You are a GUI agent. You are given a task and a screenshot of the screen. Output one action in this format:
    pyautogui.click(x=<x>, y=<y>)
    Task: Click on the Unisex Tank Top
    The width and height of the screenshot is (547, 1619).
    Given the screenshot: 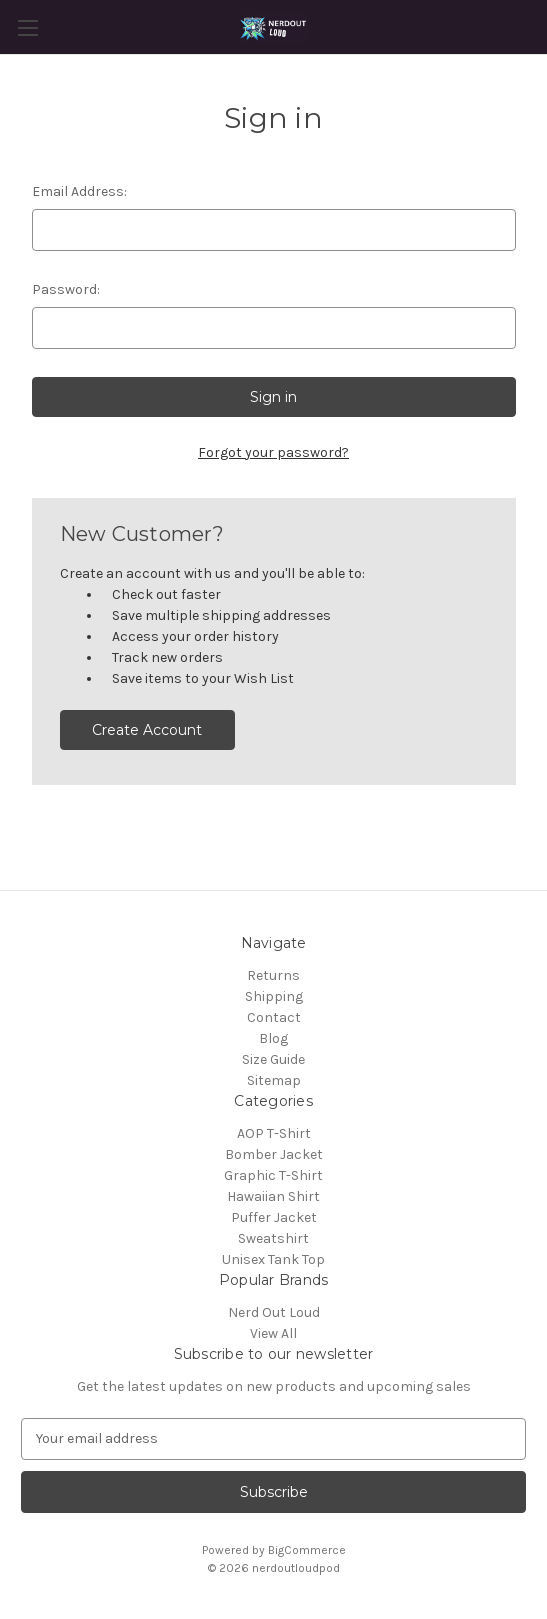 What is the action you would take?
    pyautogui.click(x=273, y=1259)
    